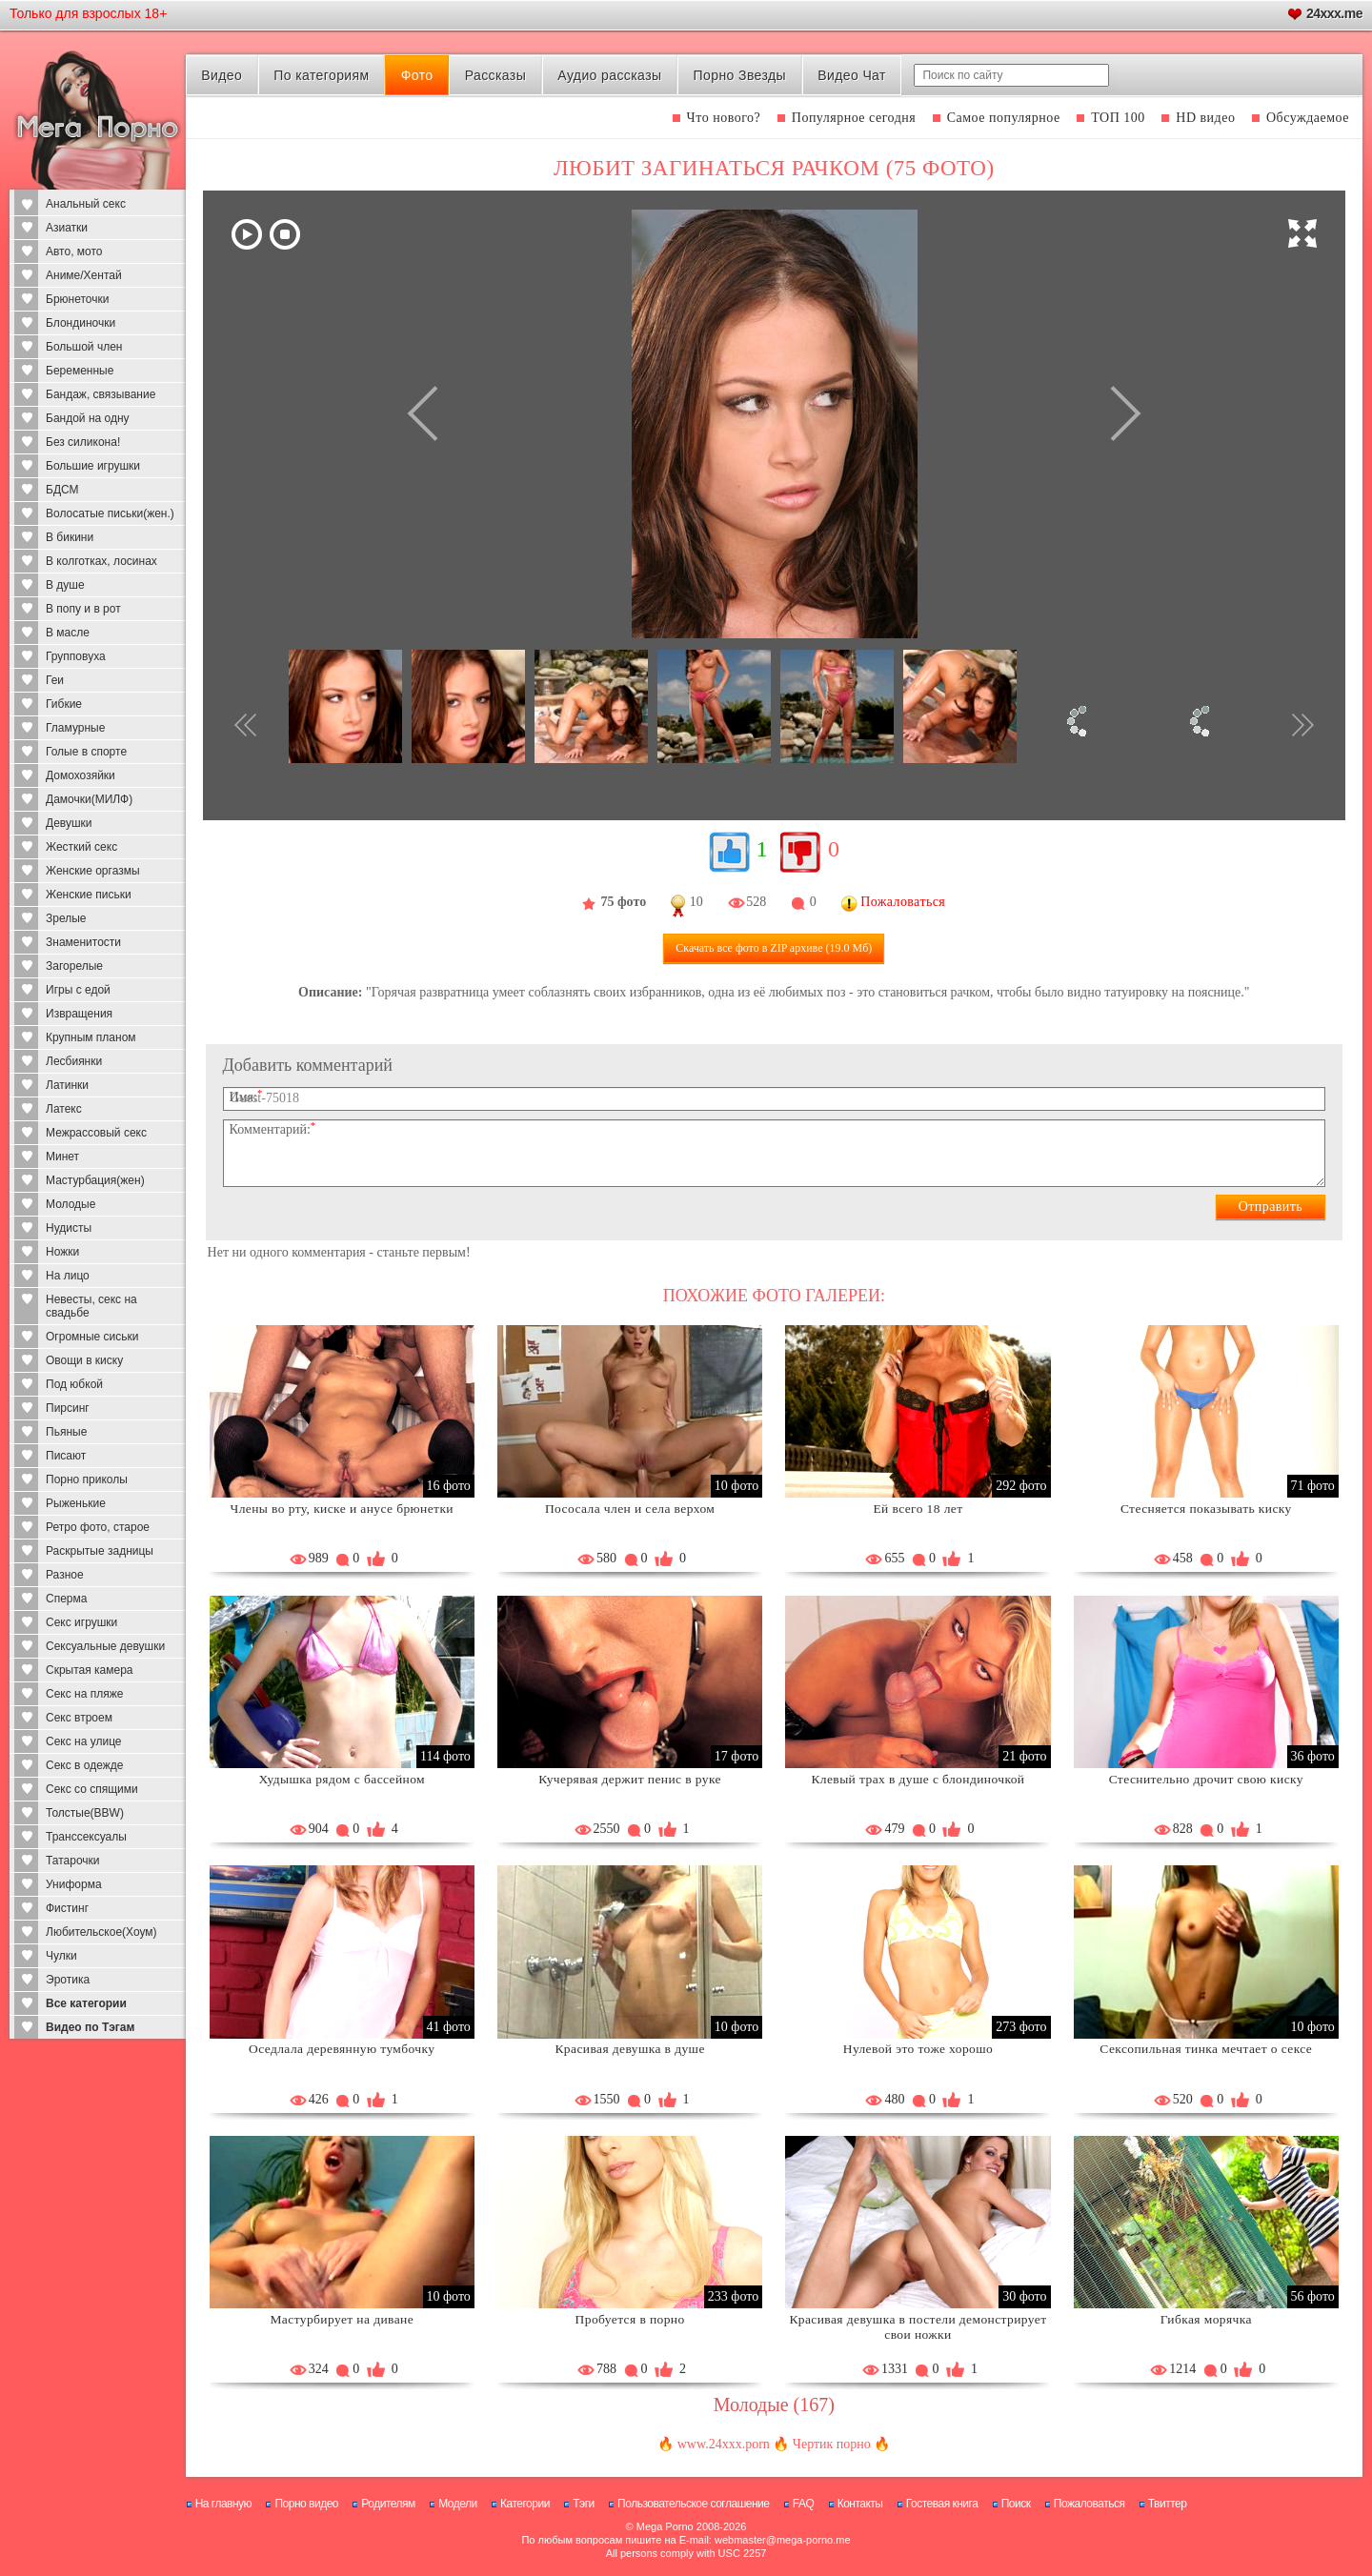 The height and width of the screenshot is (2576, 1372). What do you see at coordinates (495, 75) in the screenshot?
I see `Рассказы` at bounding box center [495, 75].